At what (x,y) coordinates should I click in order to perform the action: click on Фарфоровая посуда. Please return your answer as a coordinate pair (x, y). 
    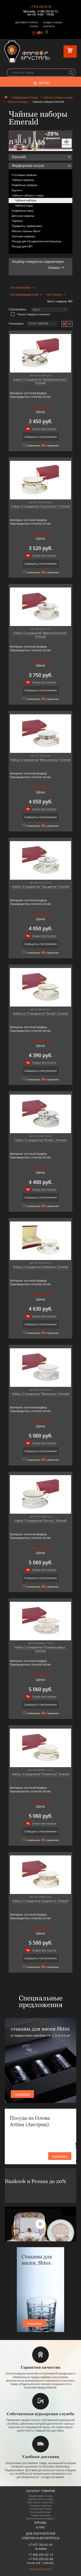
    Looking at the image, I should click on (25, 97).